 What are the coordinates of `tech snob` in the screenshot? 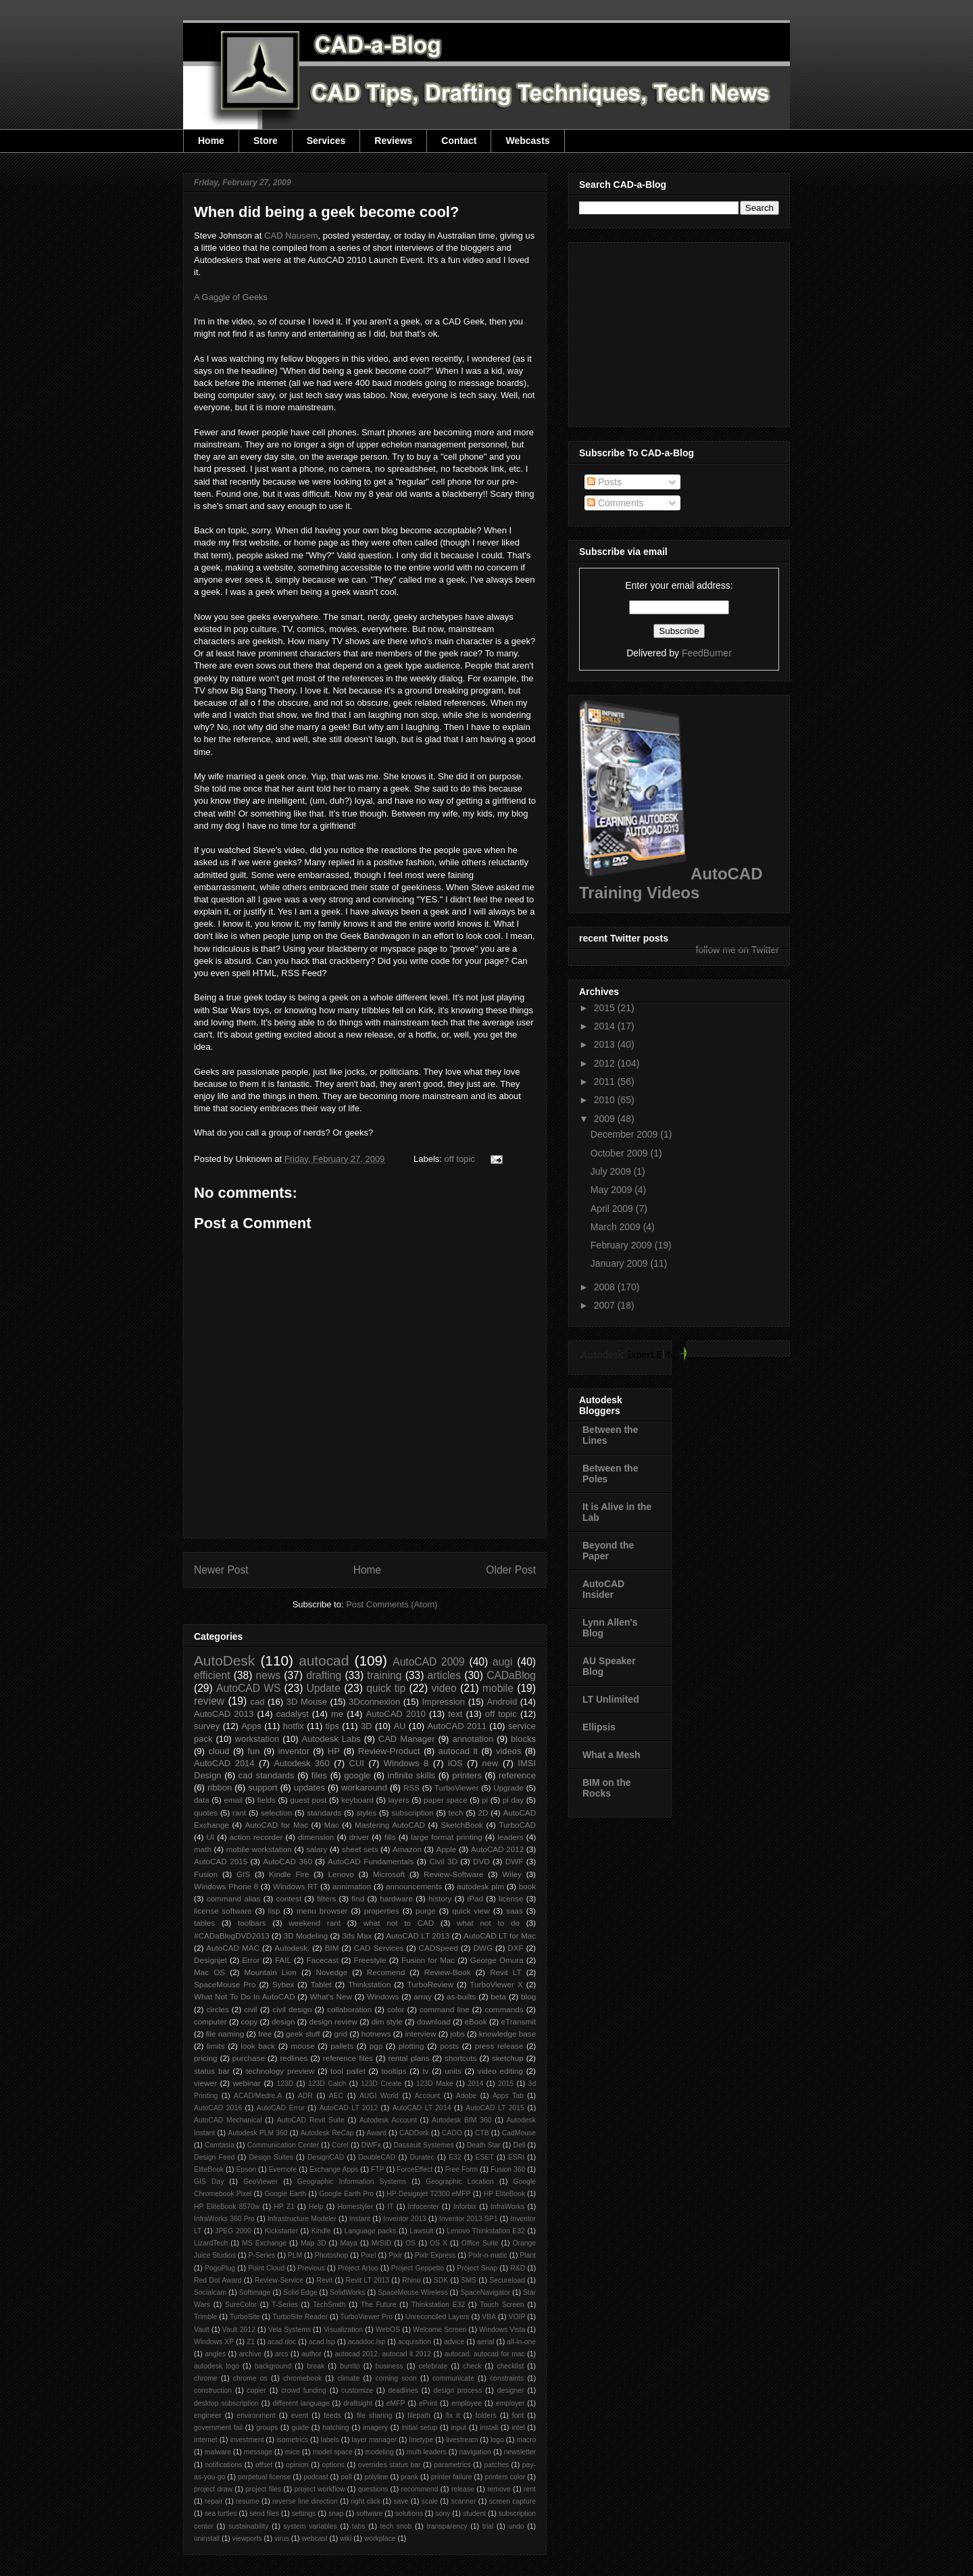 It's located at (396, 2526).